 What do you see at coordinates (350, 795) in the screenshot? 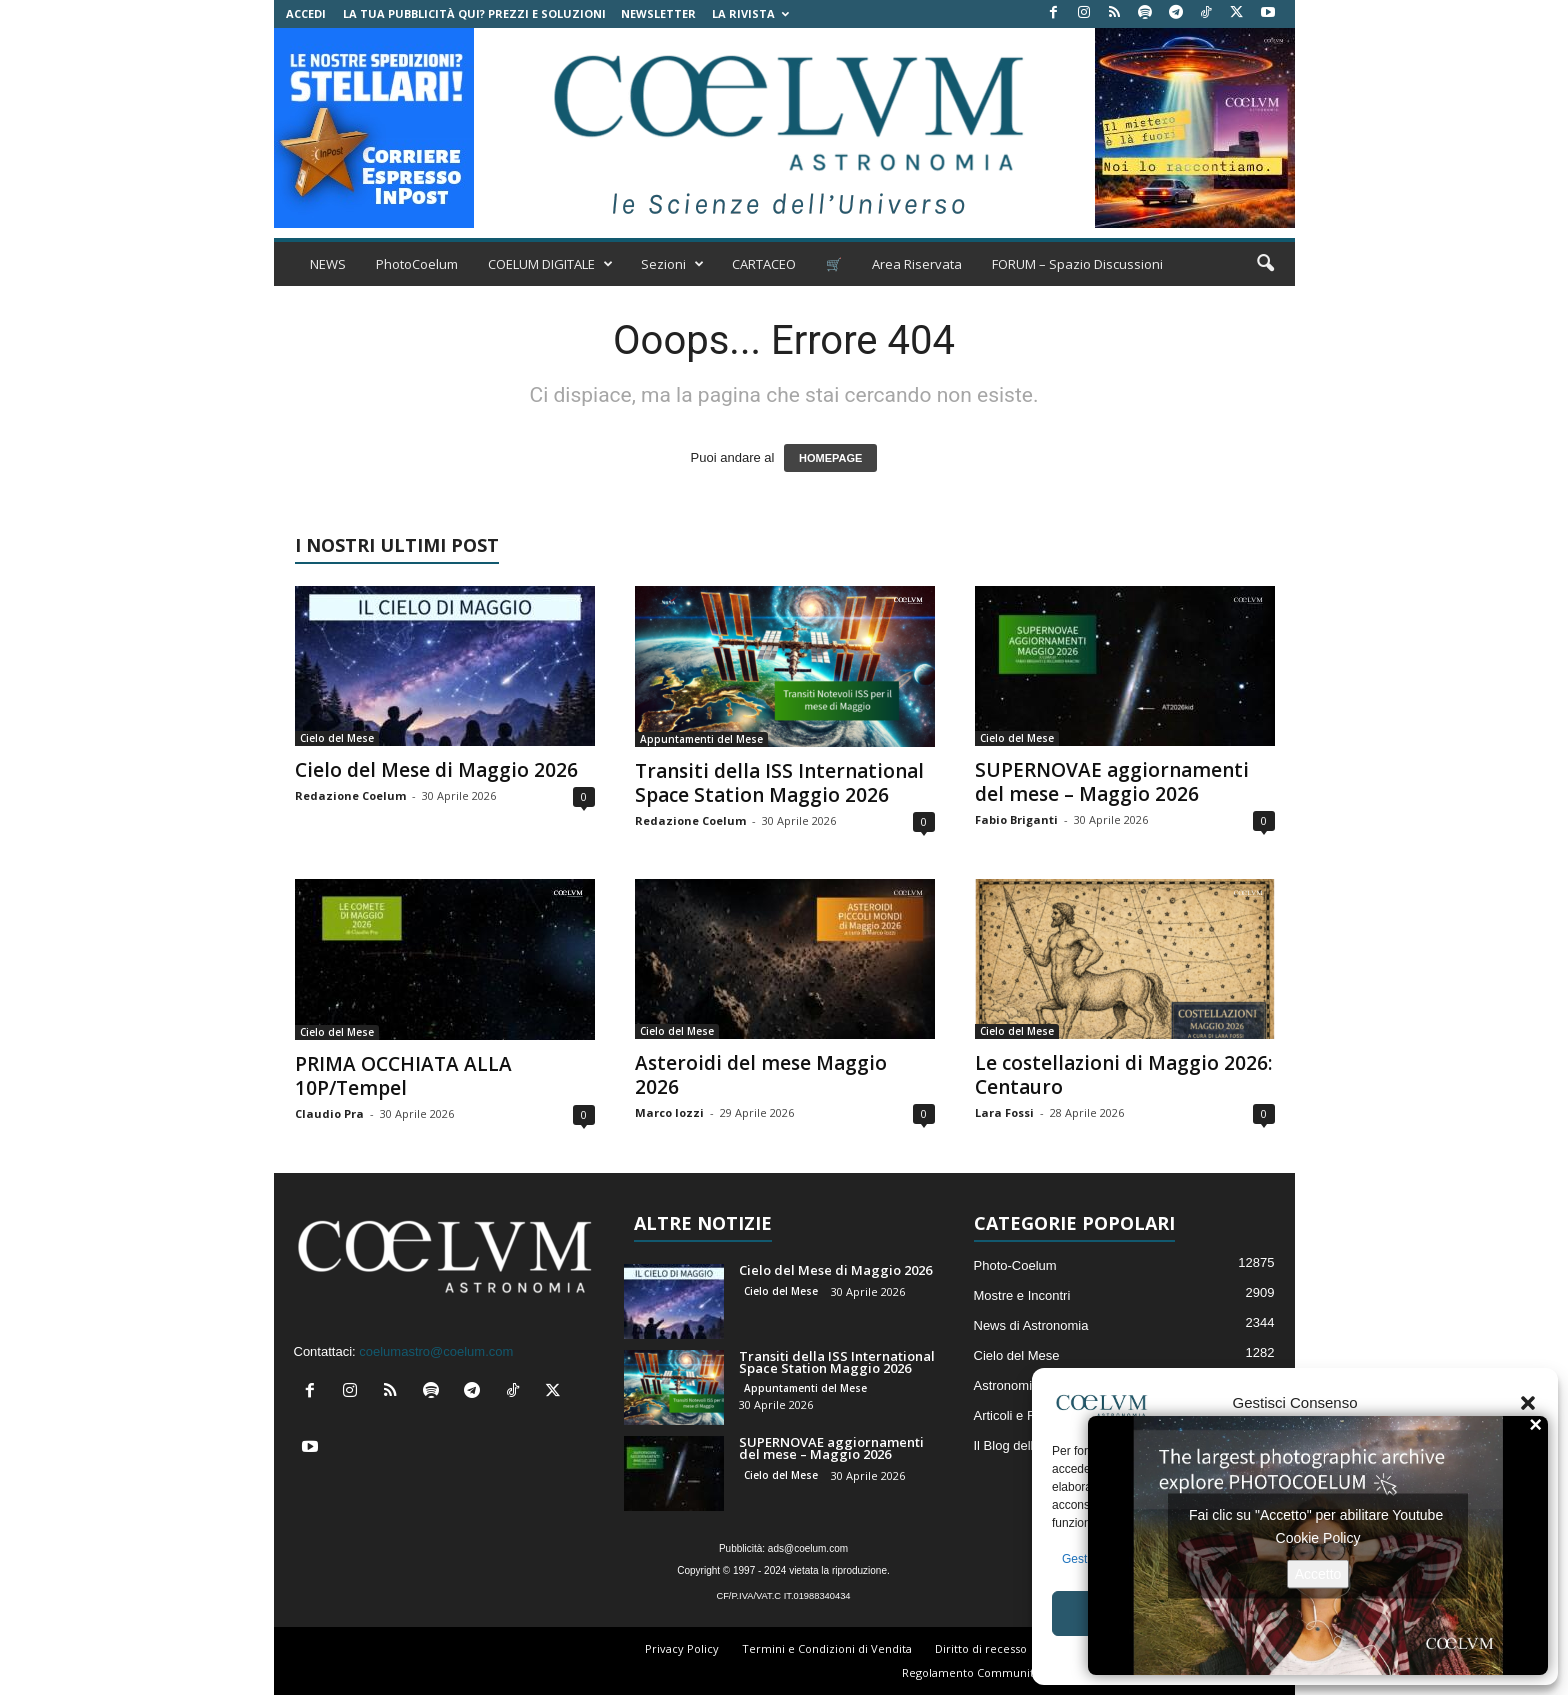
I see `Redazione Coelum` at bounding box center [350, 795].